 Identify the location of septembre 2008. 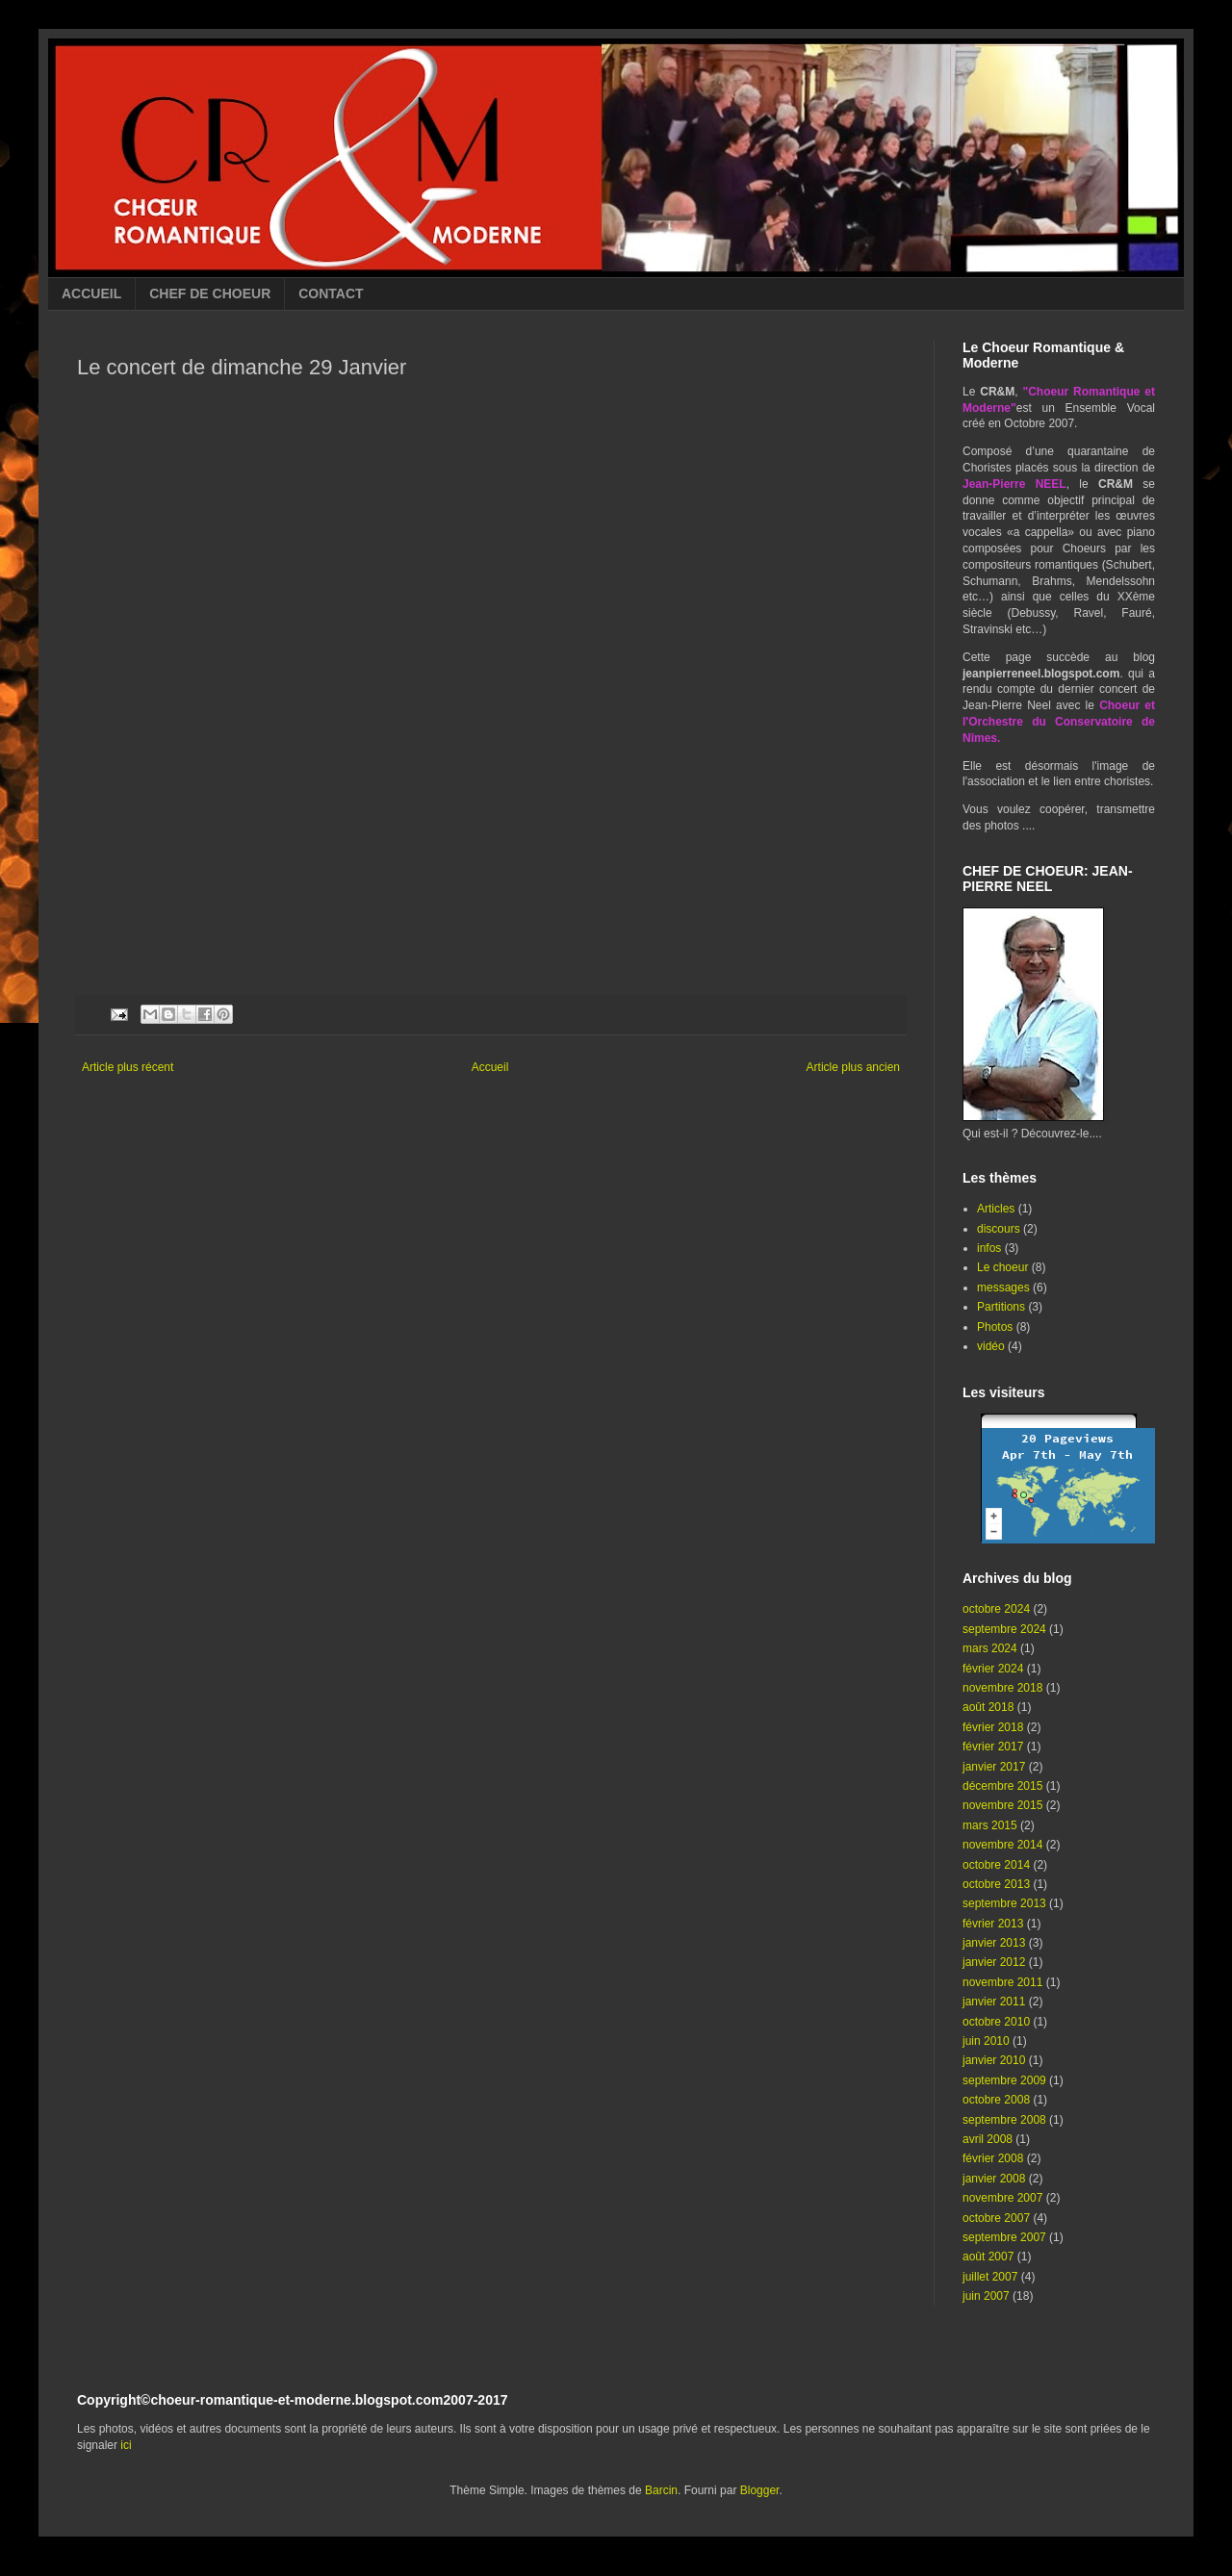
(1004, 2120).